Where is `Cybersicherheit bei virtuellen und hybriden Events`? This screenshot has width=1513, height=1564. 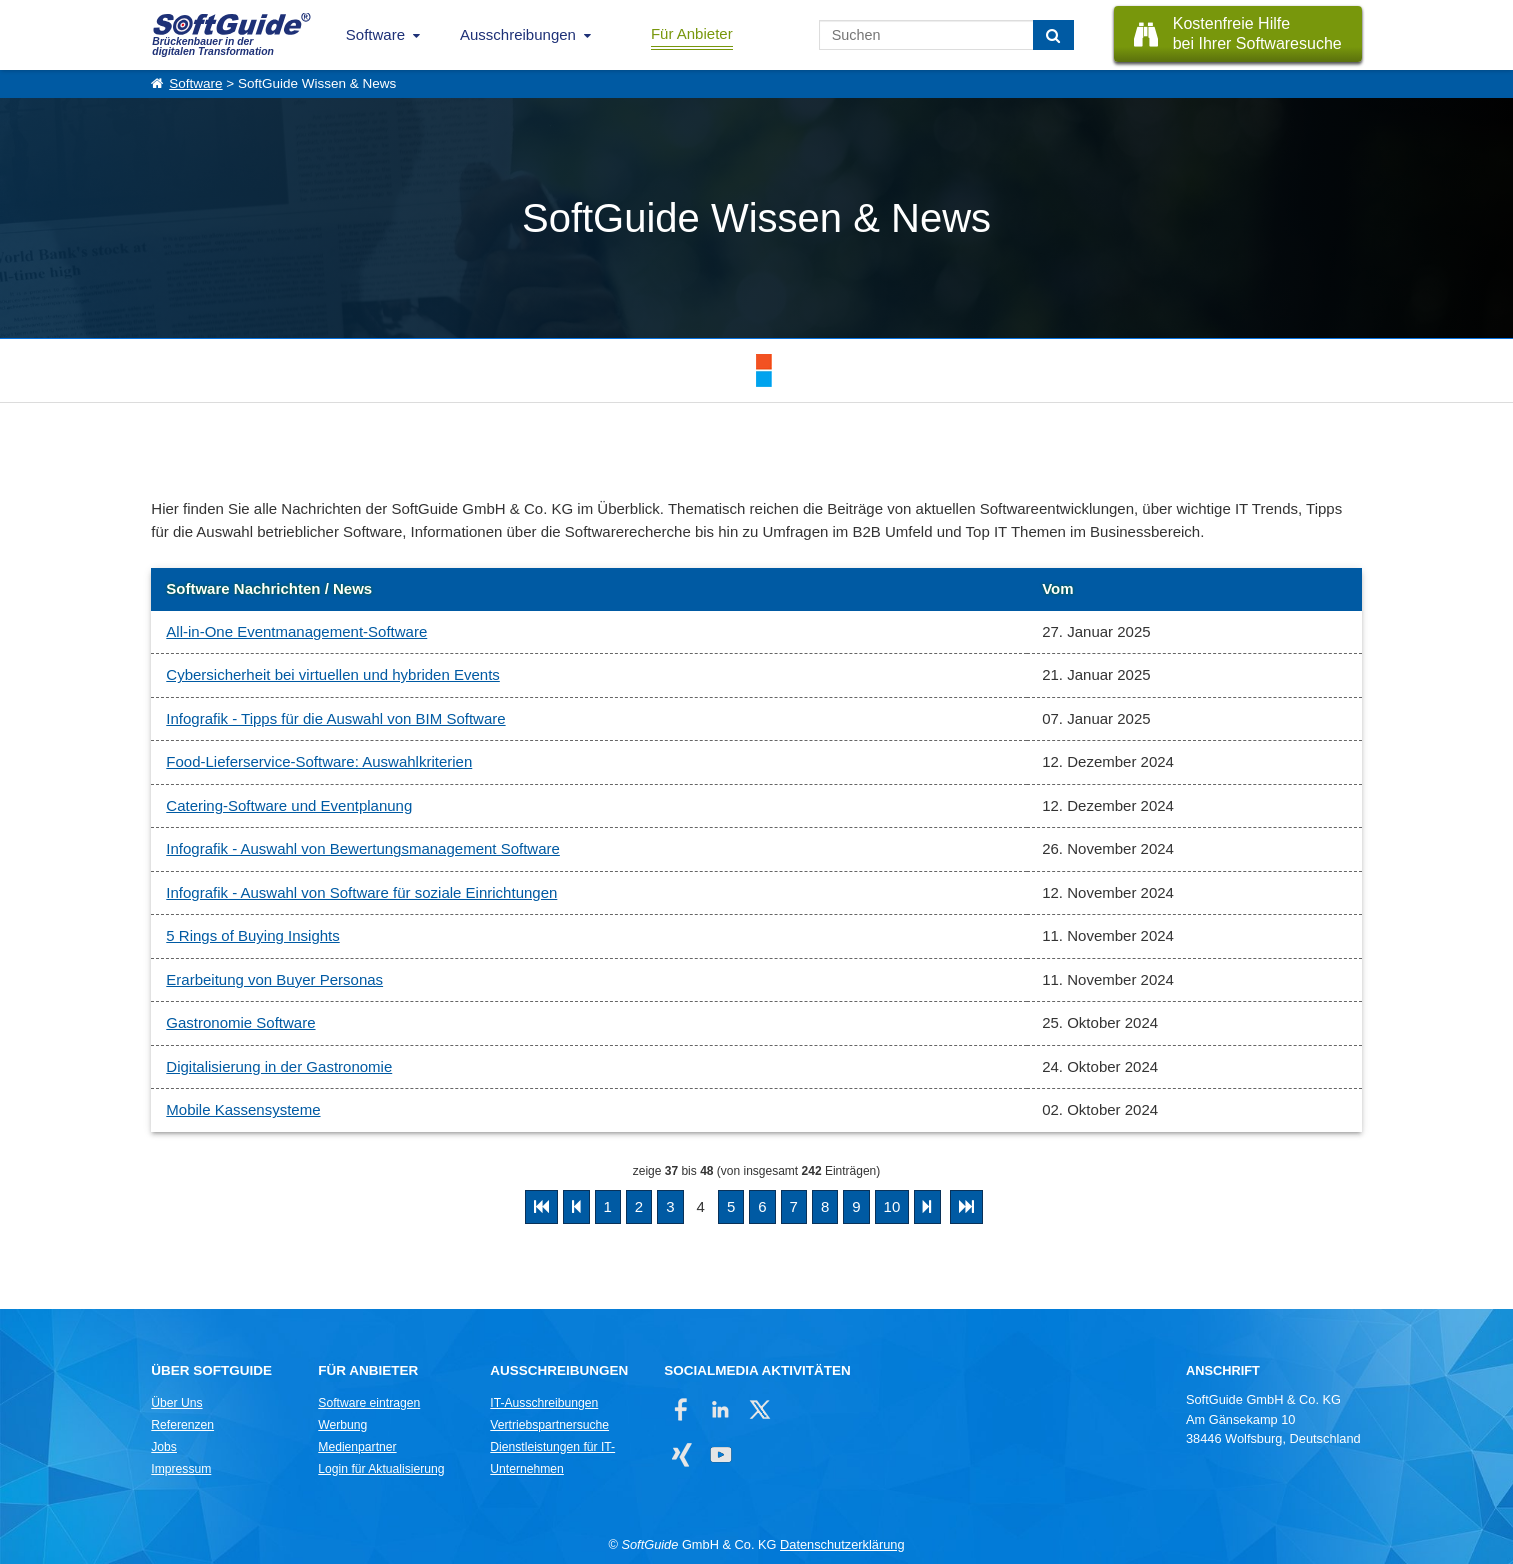
Cybersicherheit bei virtuellen und hybriden Events is located at coordinates (333, 674).